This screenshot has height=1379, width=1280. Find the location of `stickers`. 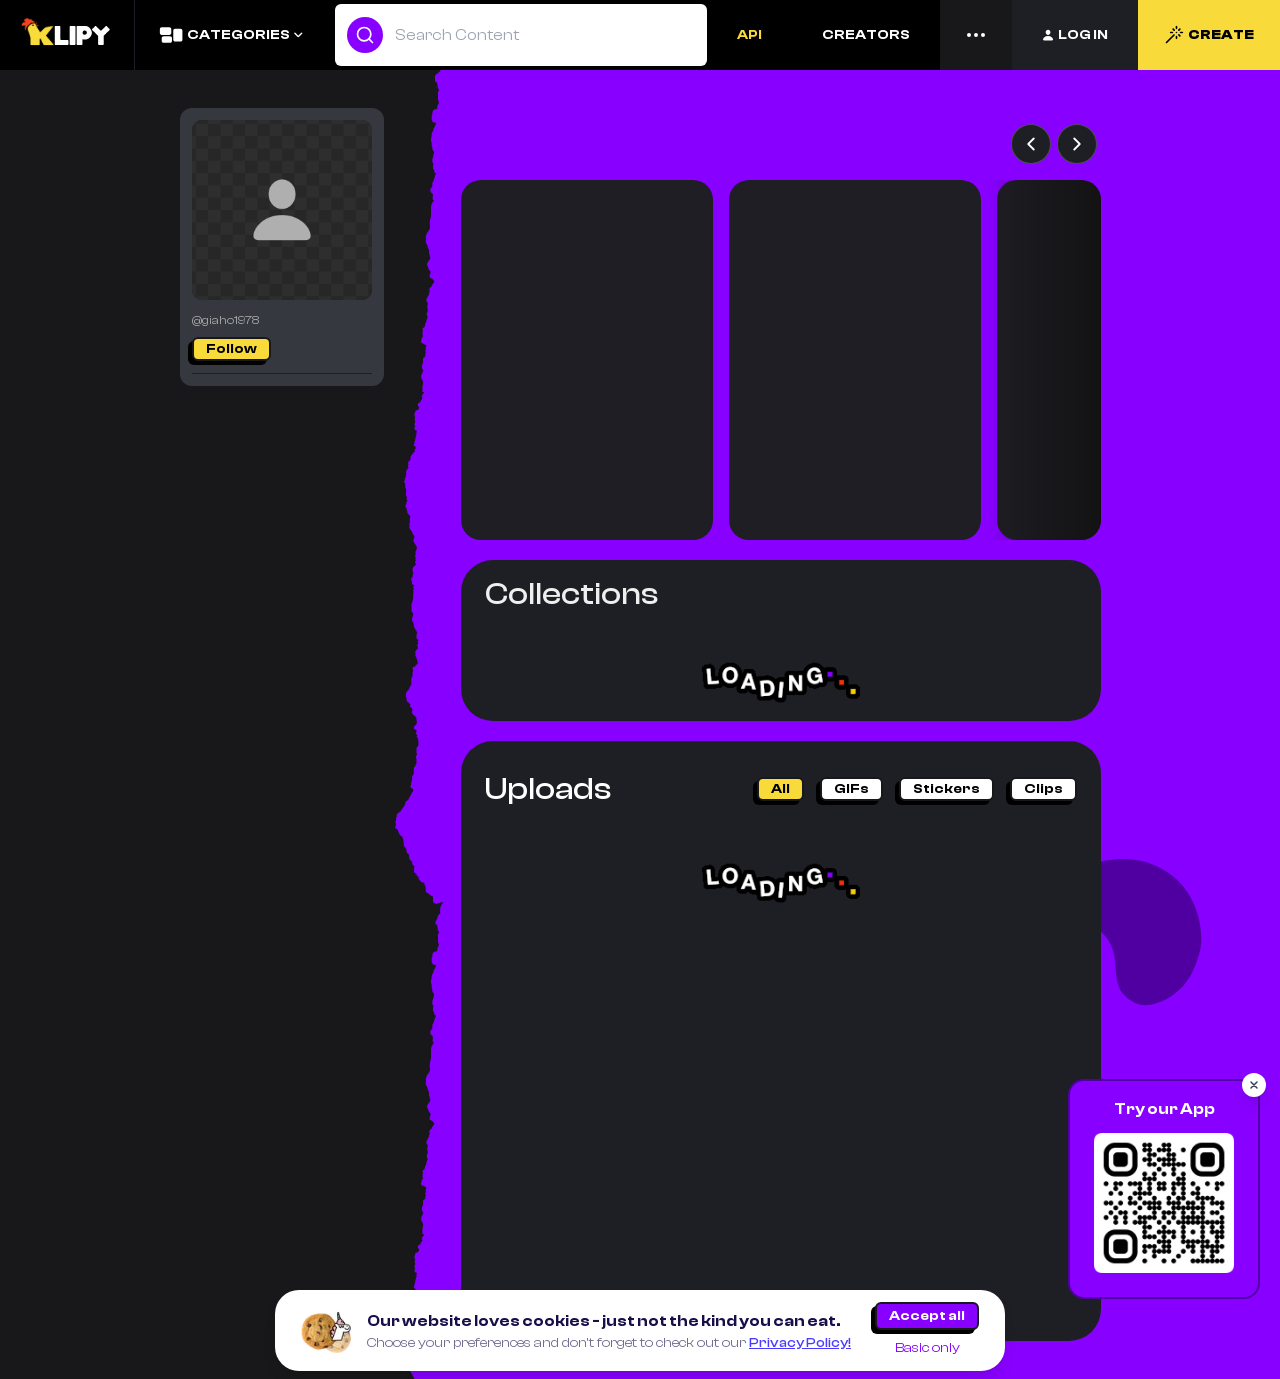

stickers is located at coordinates (946, 789).